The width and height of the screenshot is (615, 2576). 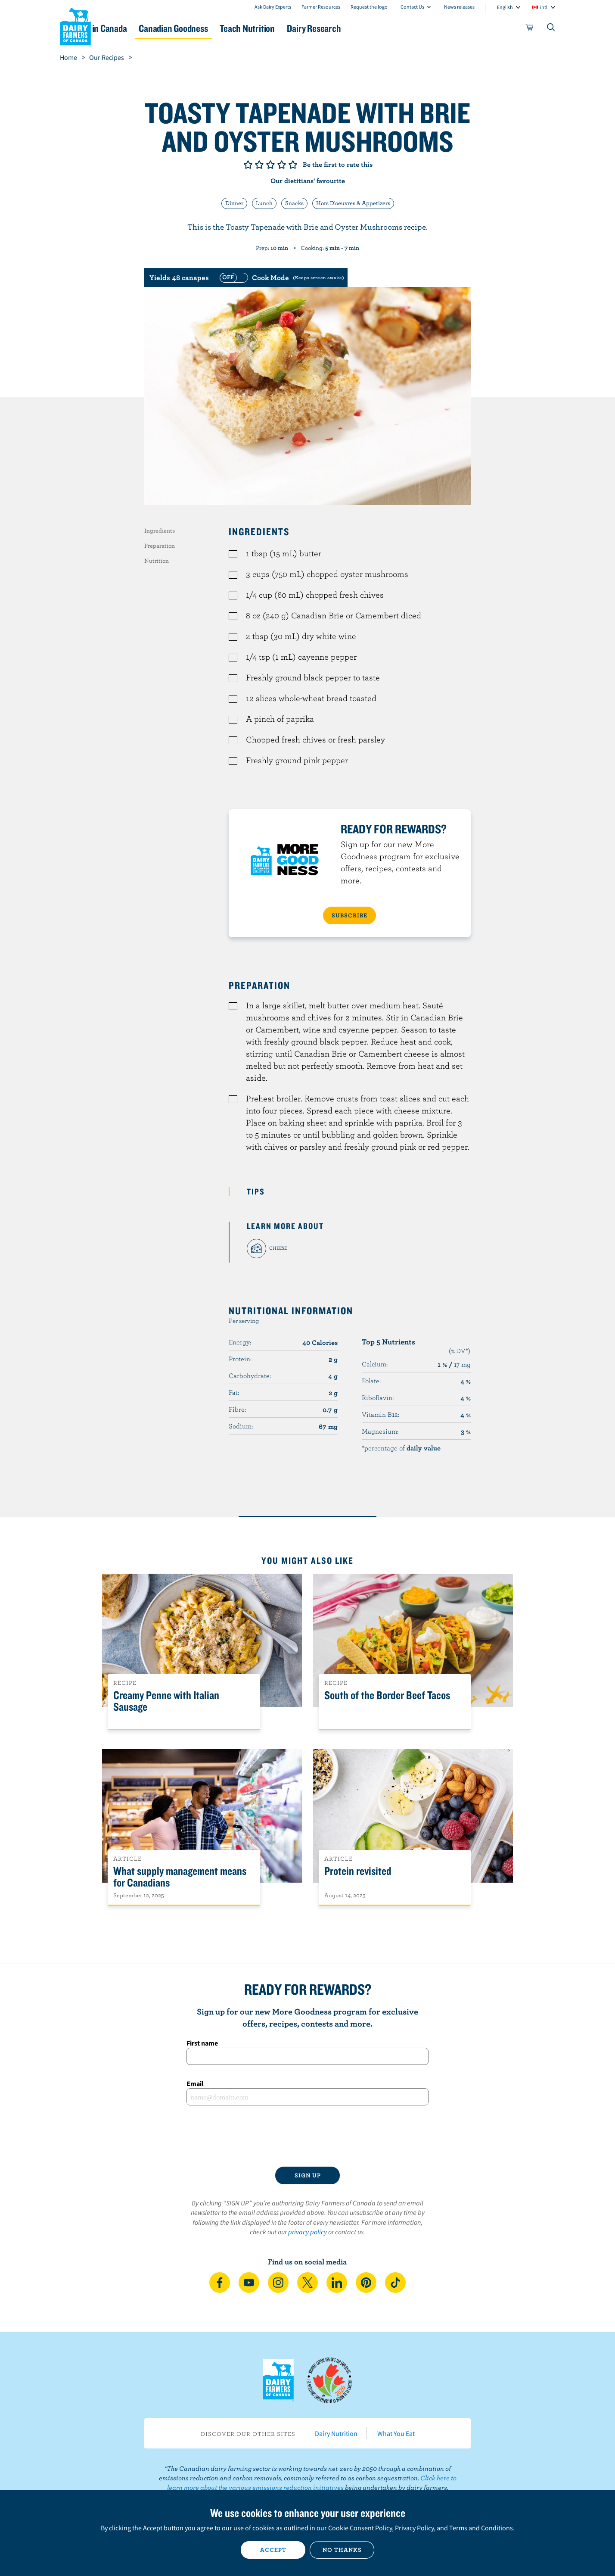 What do you see at coordinates (481, 2527) in the screenshot?
I see `Terms and Conditions` at bounding box center [481, 2527].